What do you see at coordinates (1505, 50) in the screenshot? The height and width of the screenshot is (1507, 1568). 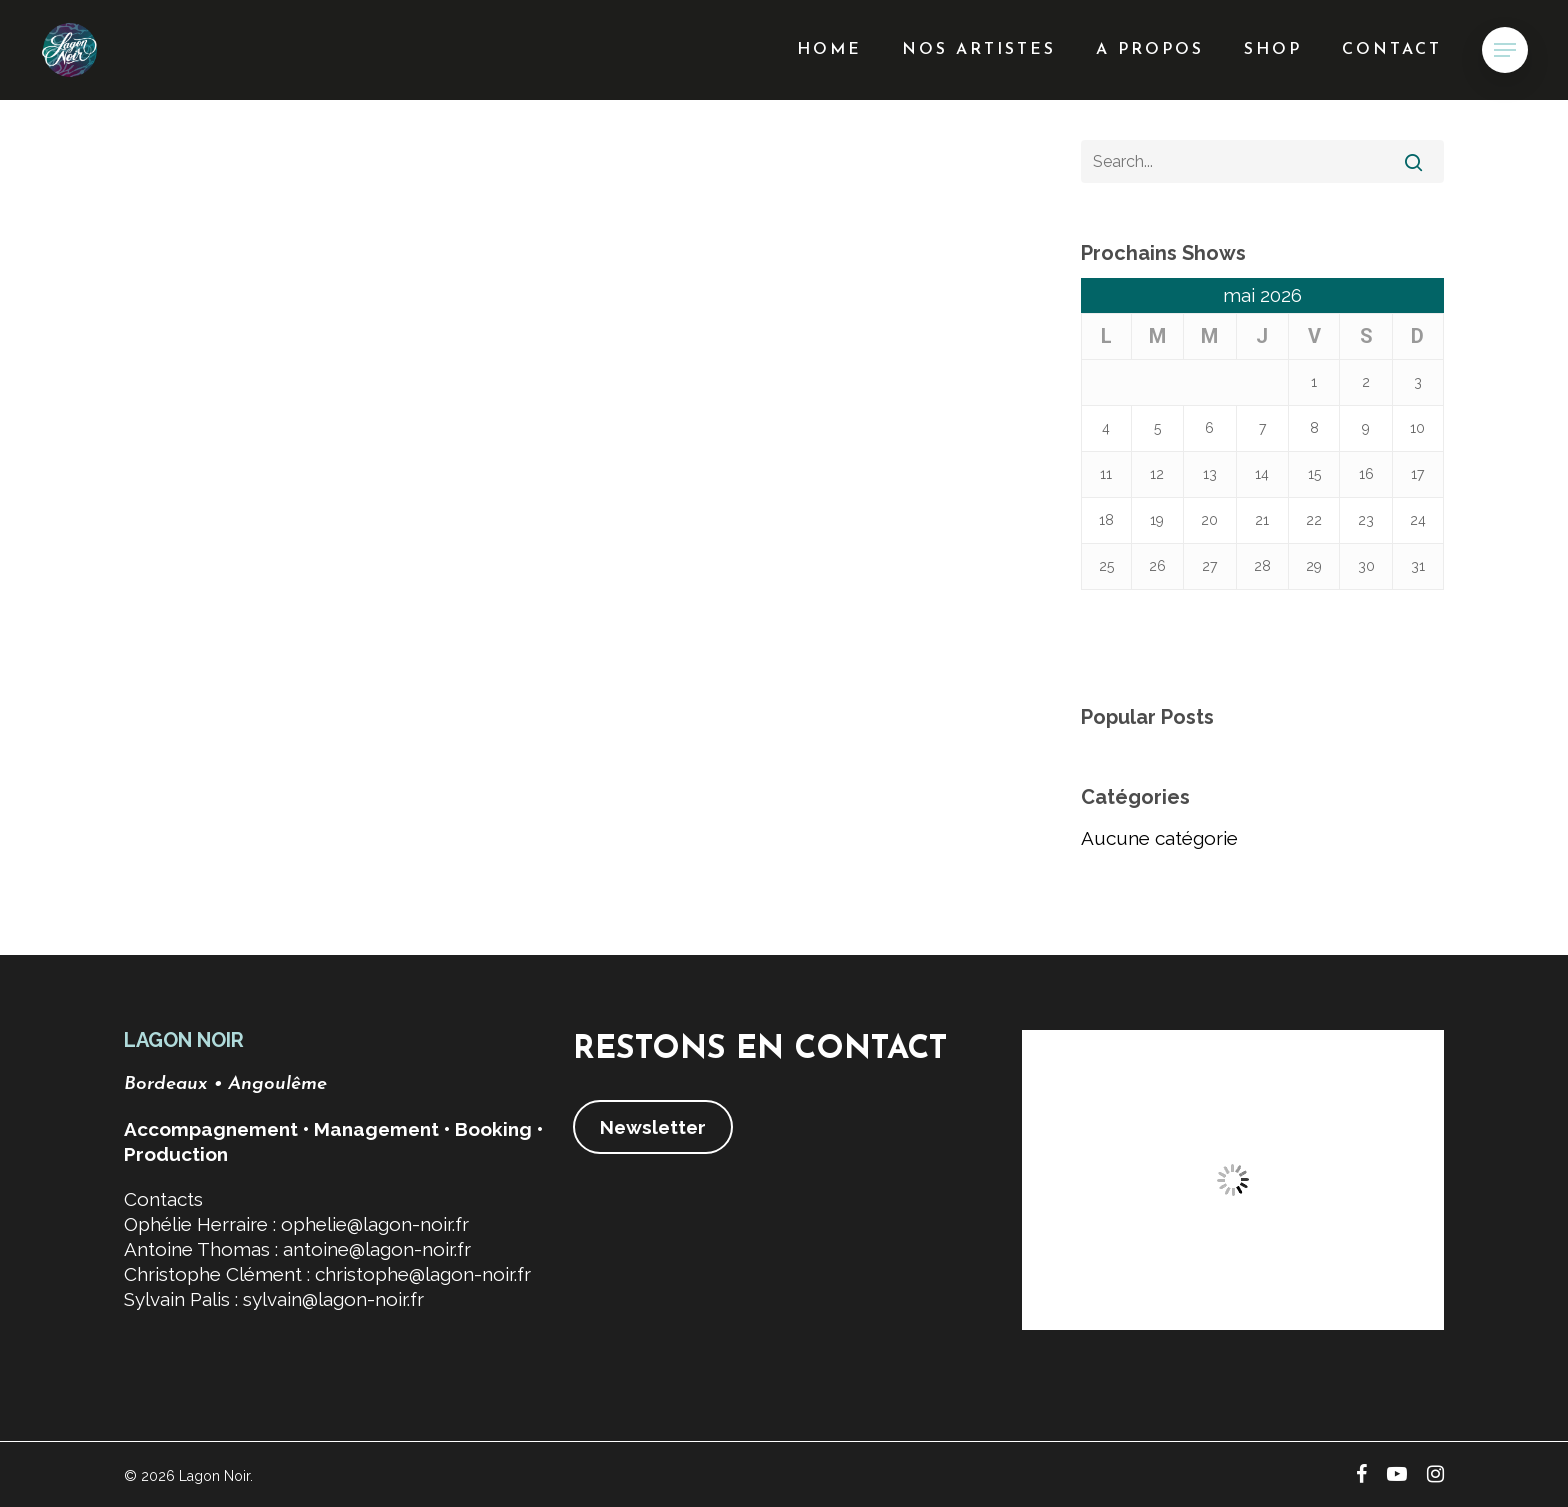 I see `[button]` at bounding box center [1505, 50].